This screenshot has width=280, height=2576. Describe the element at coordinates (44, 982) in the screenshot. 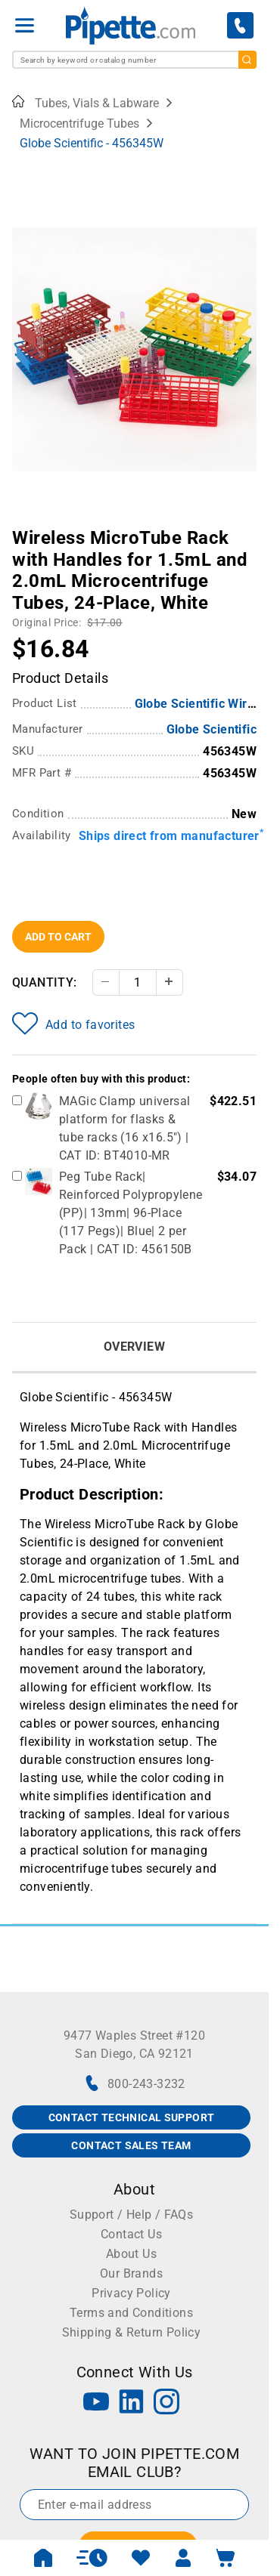

I see `Quantity:` at that location.